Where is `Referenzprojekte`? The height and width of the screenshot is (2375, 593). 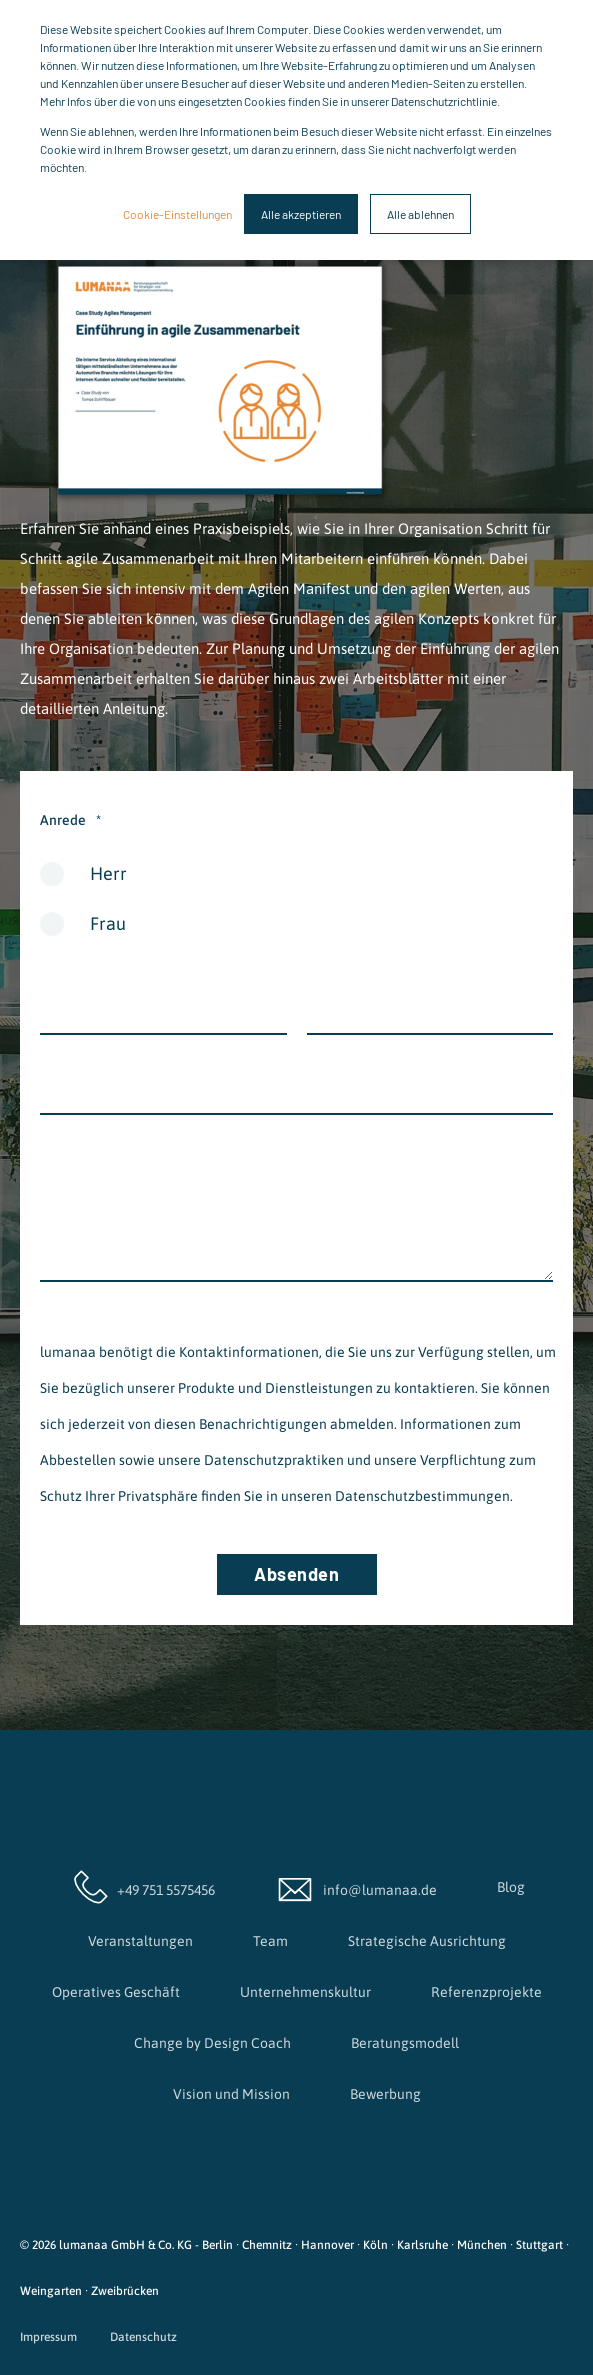
Referenzprojekte is located at coordinates (486, 1992).